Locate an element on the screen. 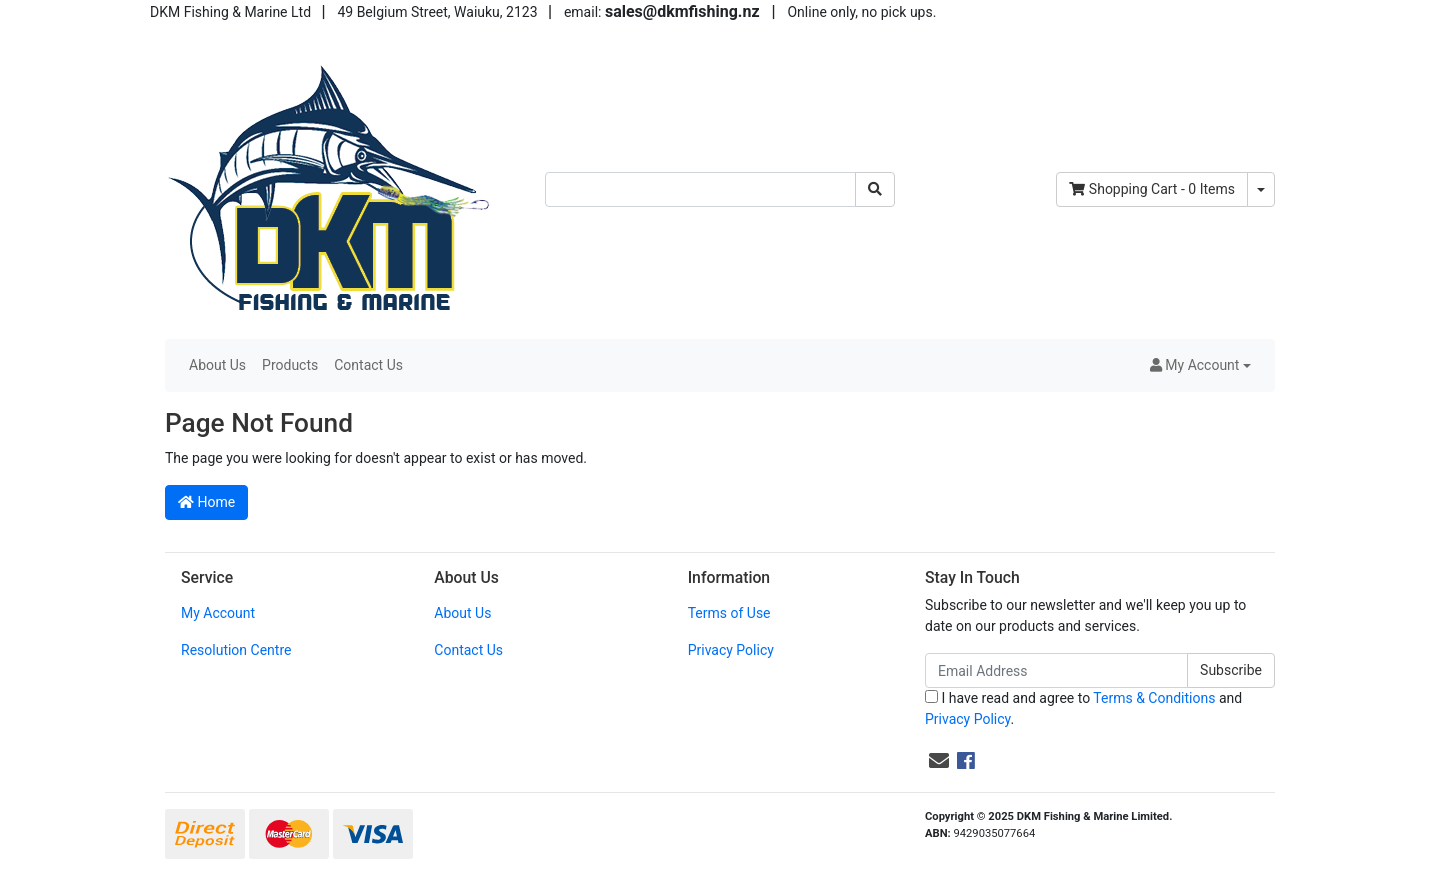 This screenshot has width=1440, height=881. About Us is located at coordinates (217, 365).